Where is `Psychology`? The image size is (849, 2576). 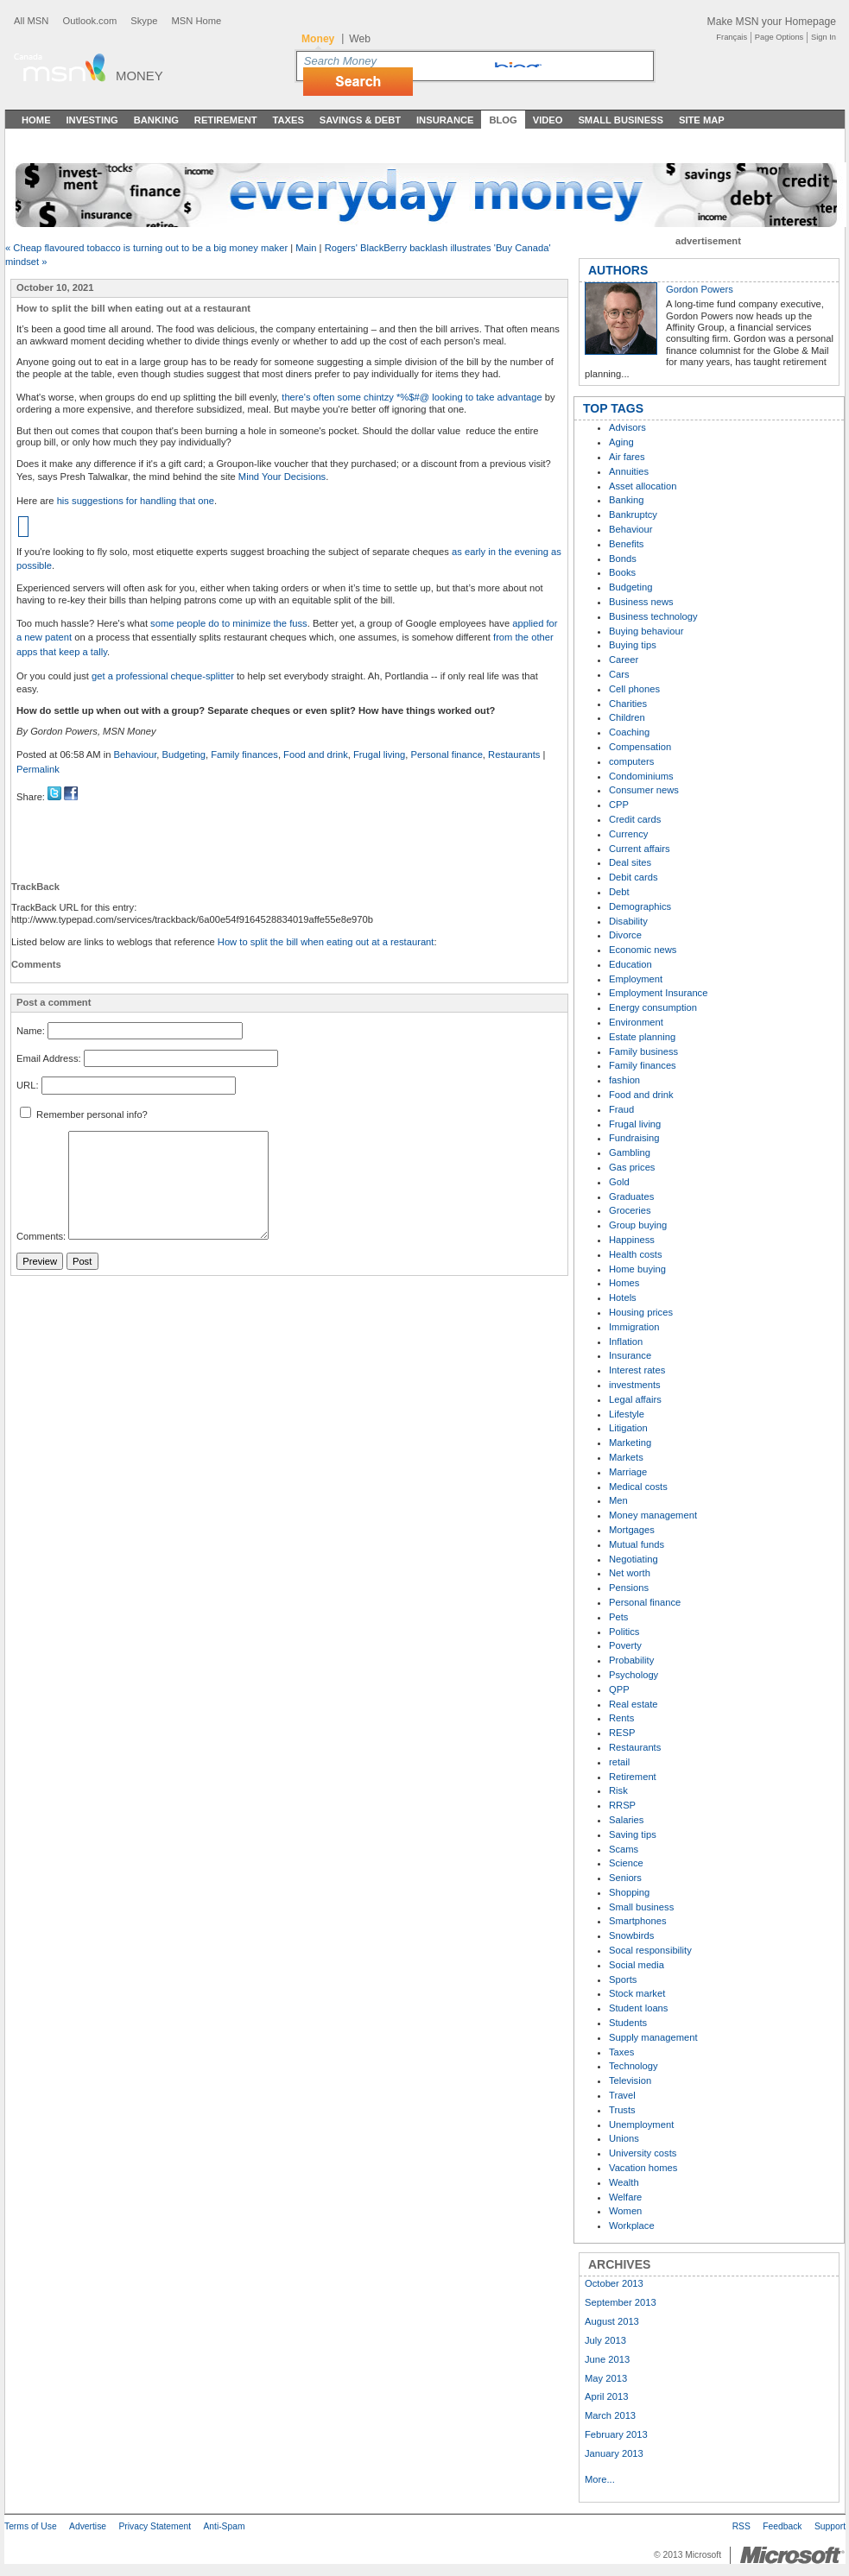
Psychology is located at coordinates (633, 1675).